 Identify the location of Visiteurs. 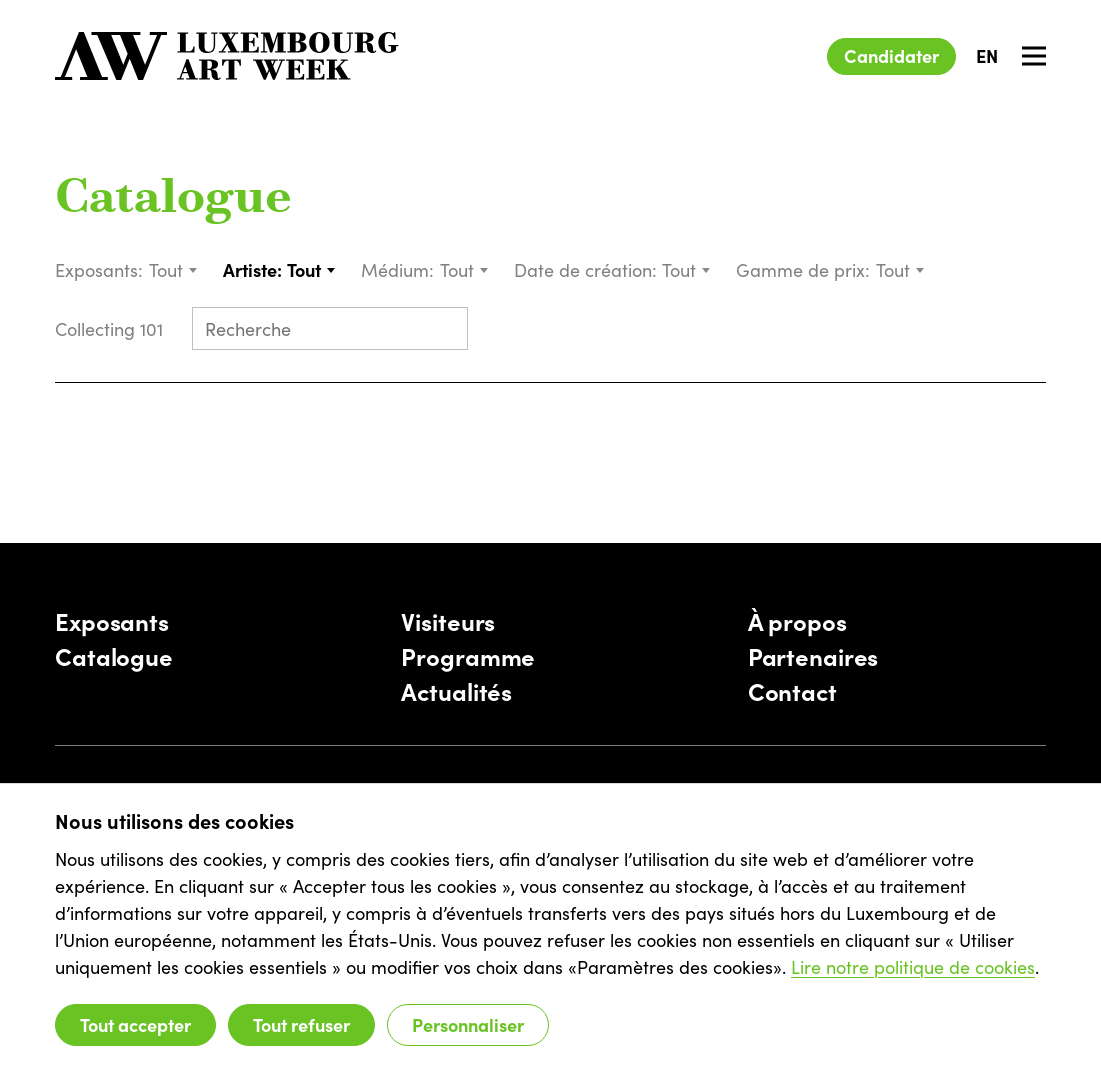
(448, 620).